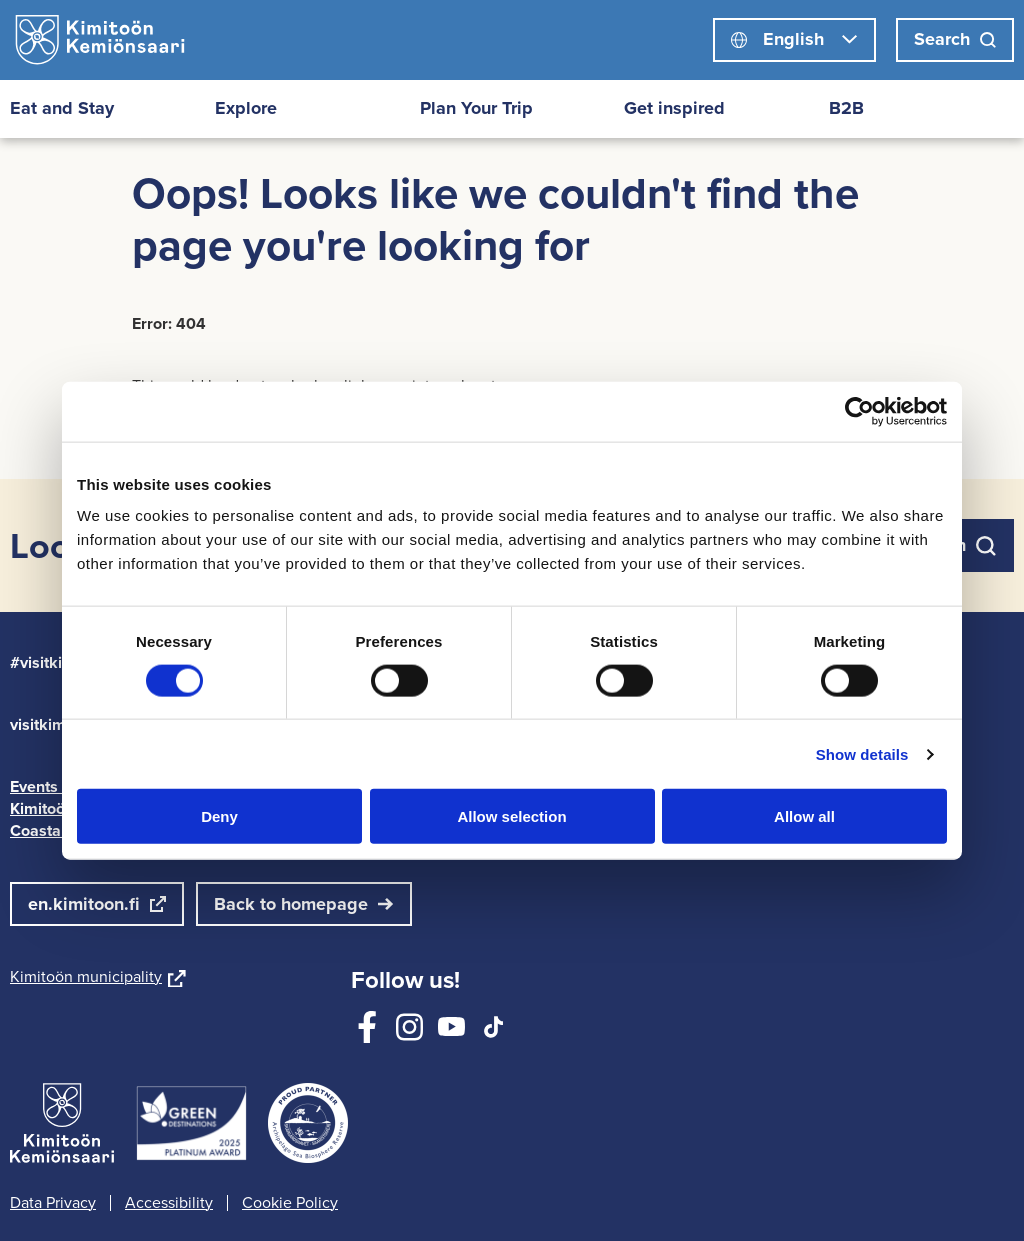 This screenshot has height=1241, width=1024. Describe the element at coordinates (955, 39) in the screenshot. I see `Search` at that location.